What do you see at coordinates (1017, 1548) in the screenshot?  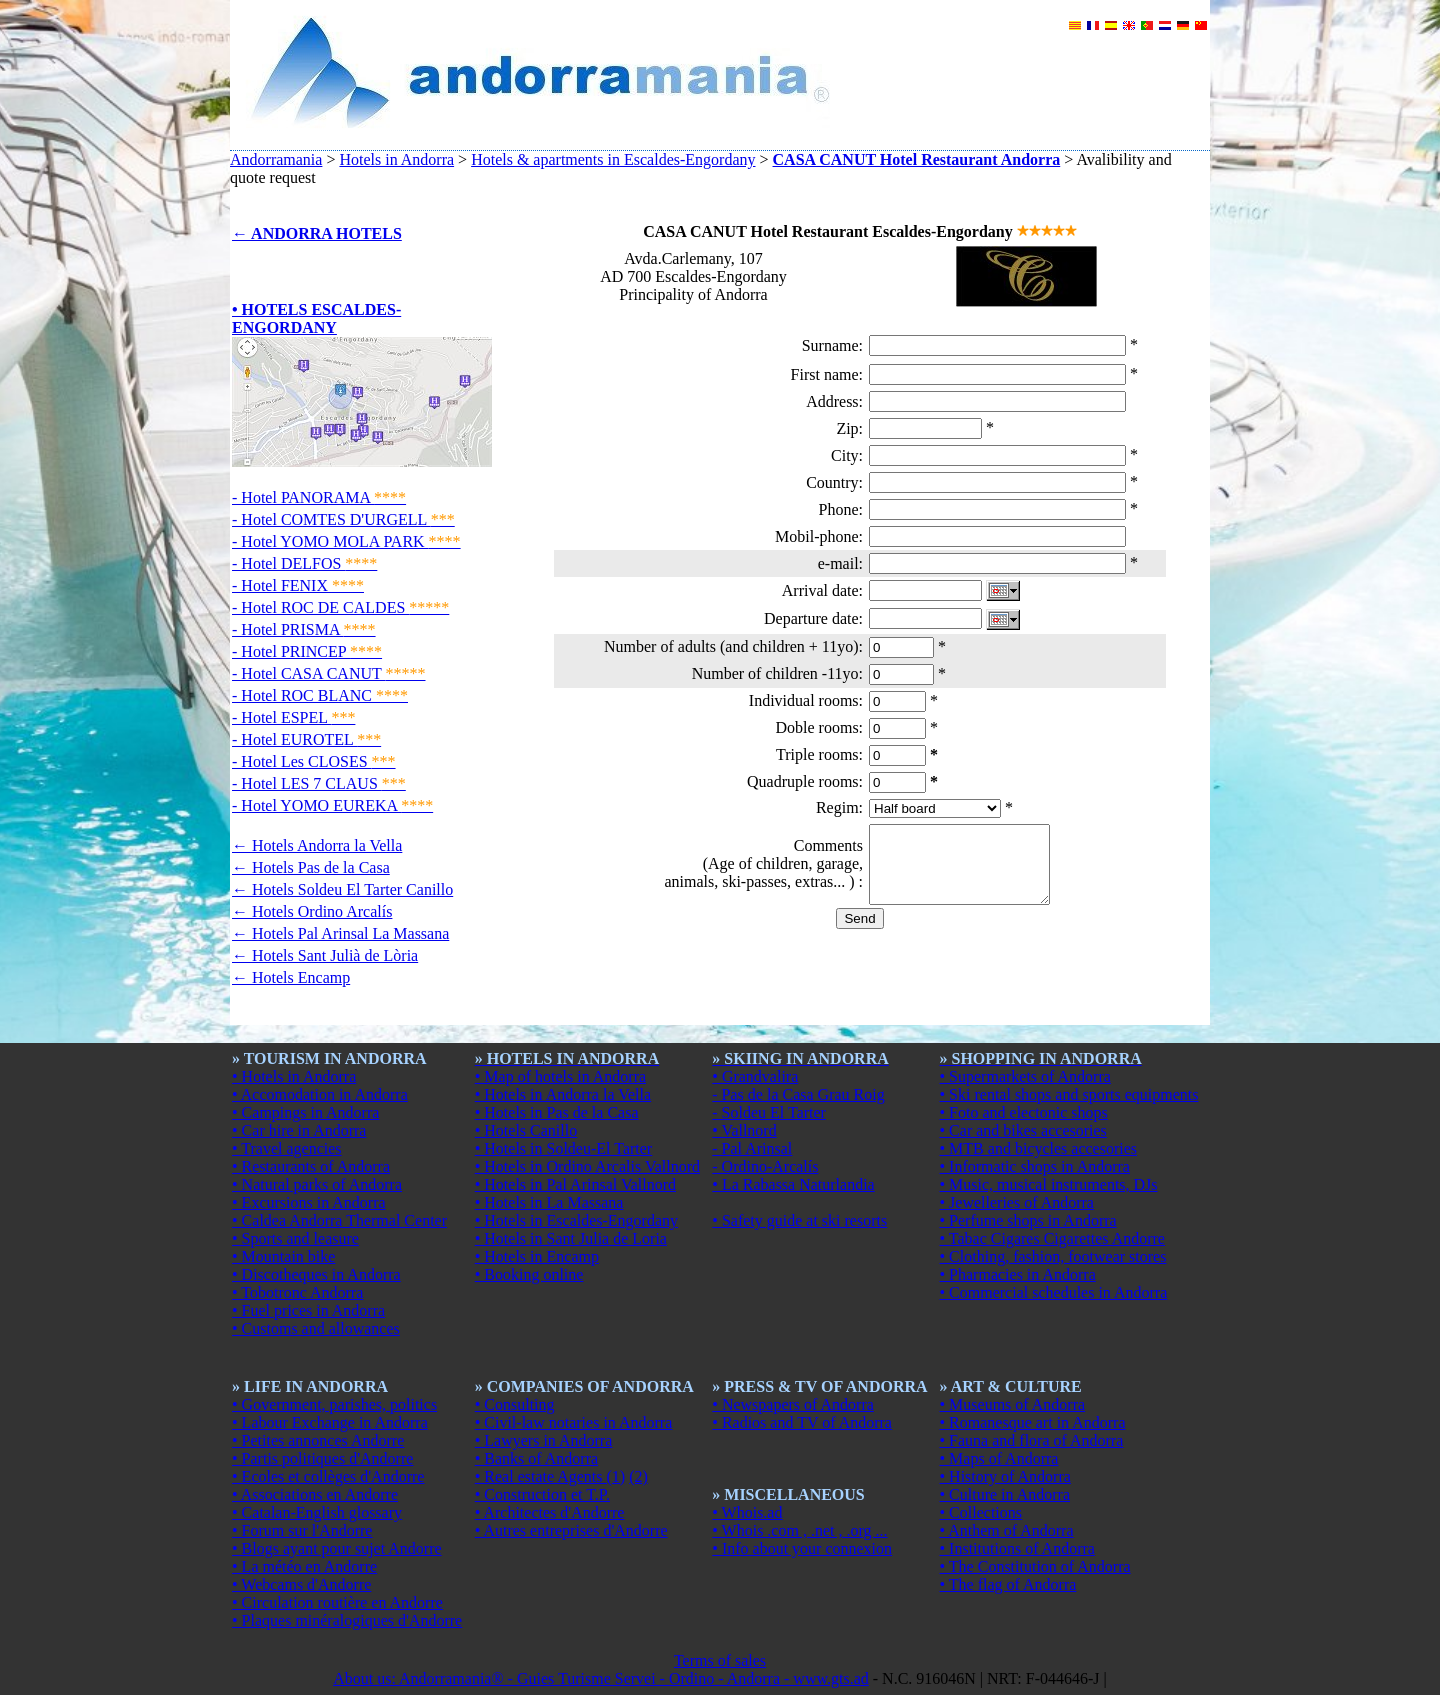 I see `• Institutions of Andorra` at bounding box center [1017, 1548].